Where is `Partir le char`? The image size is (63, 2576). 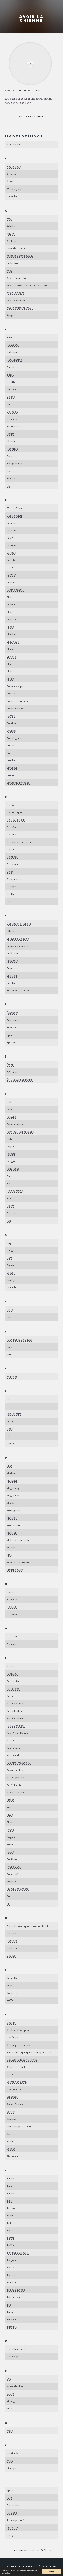
Partir le char is located at coordinates (14, 1711).